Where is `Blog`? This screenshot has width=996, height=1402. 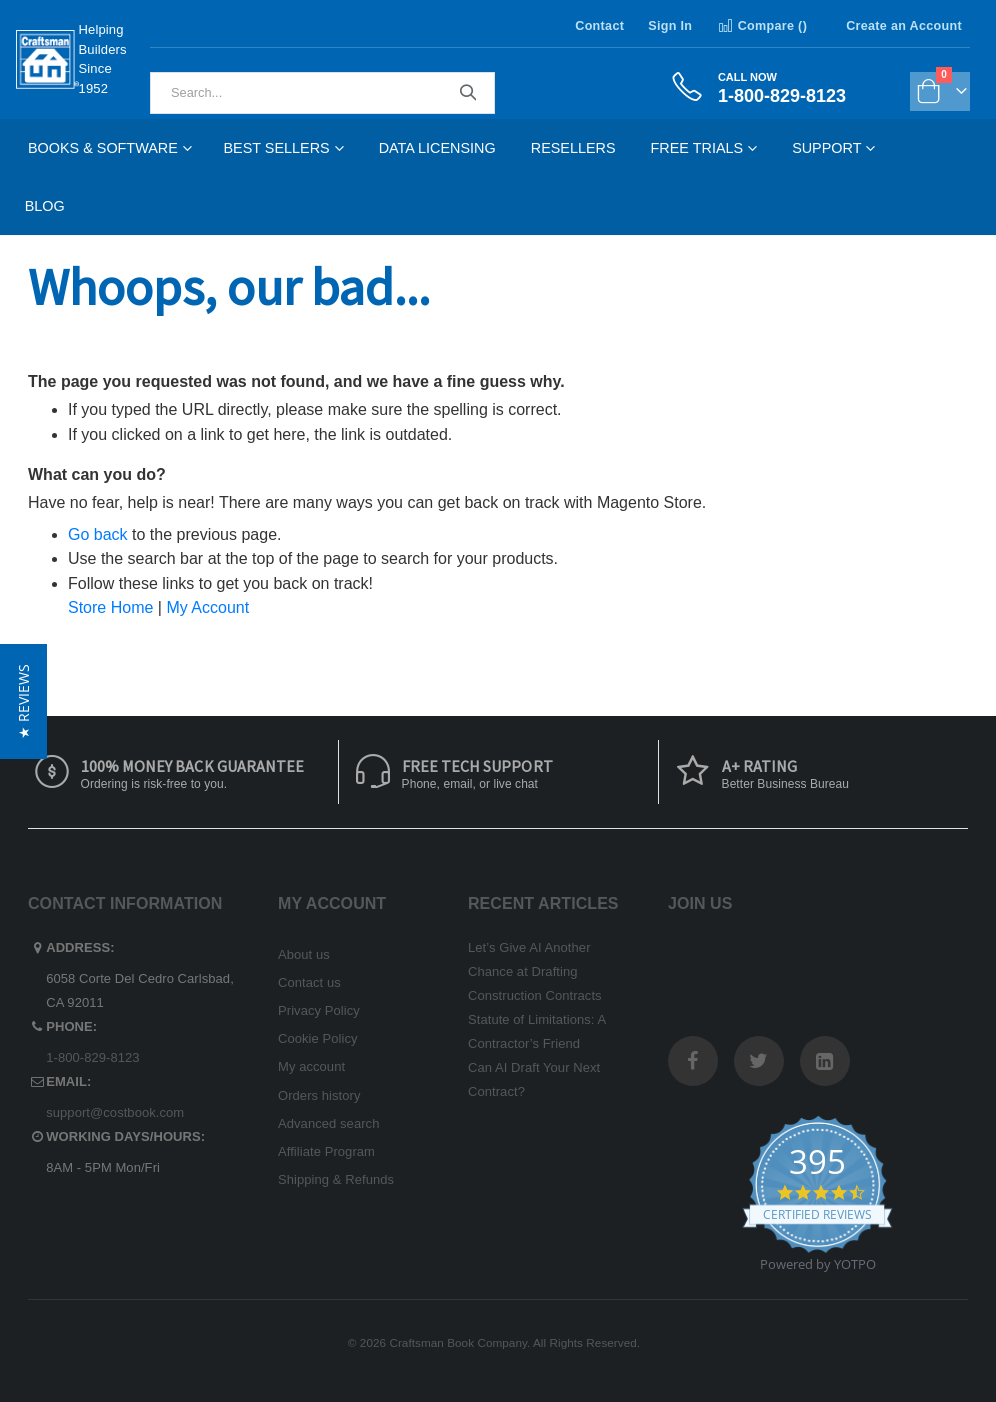
Blog is located at coordinates (45, 206).